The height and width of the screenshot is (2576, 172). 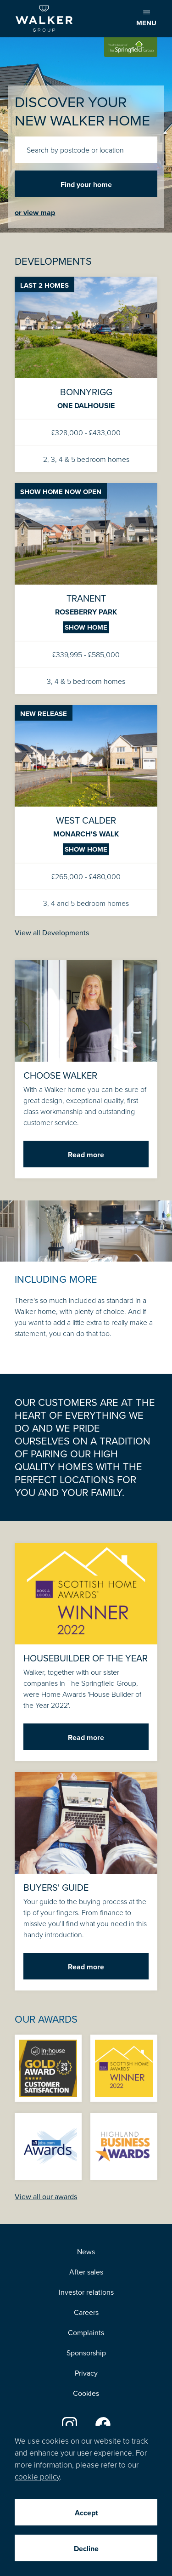 What do you see at coordinates (86, 2353) in the screenshot?
I see `Sponsorship` at bounding box center [86, 2353].